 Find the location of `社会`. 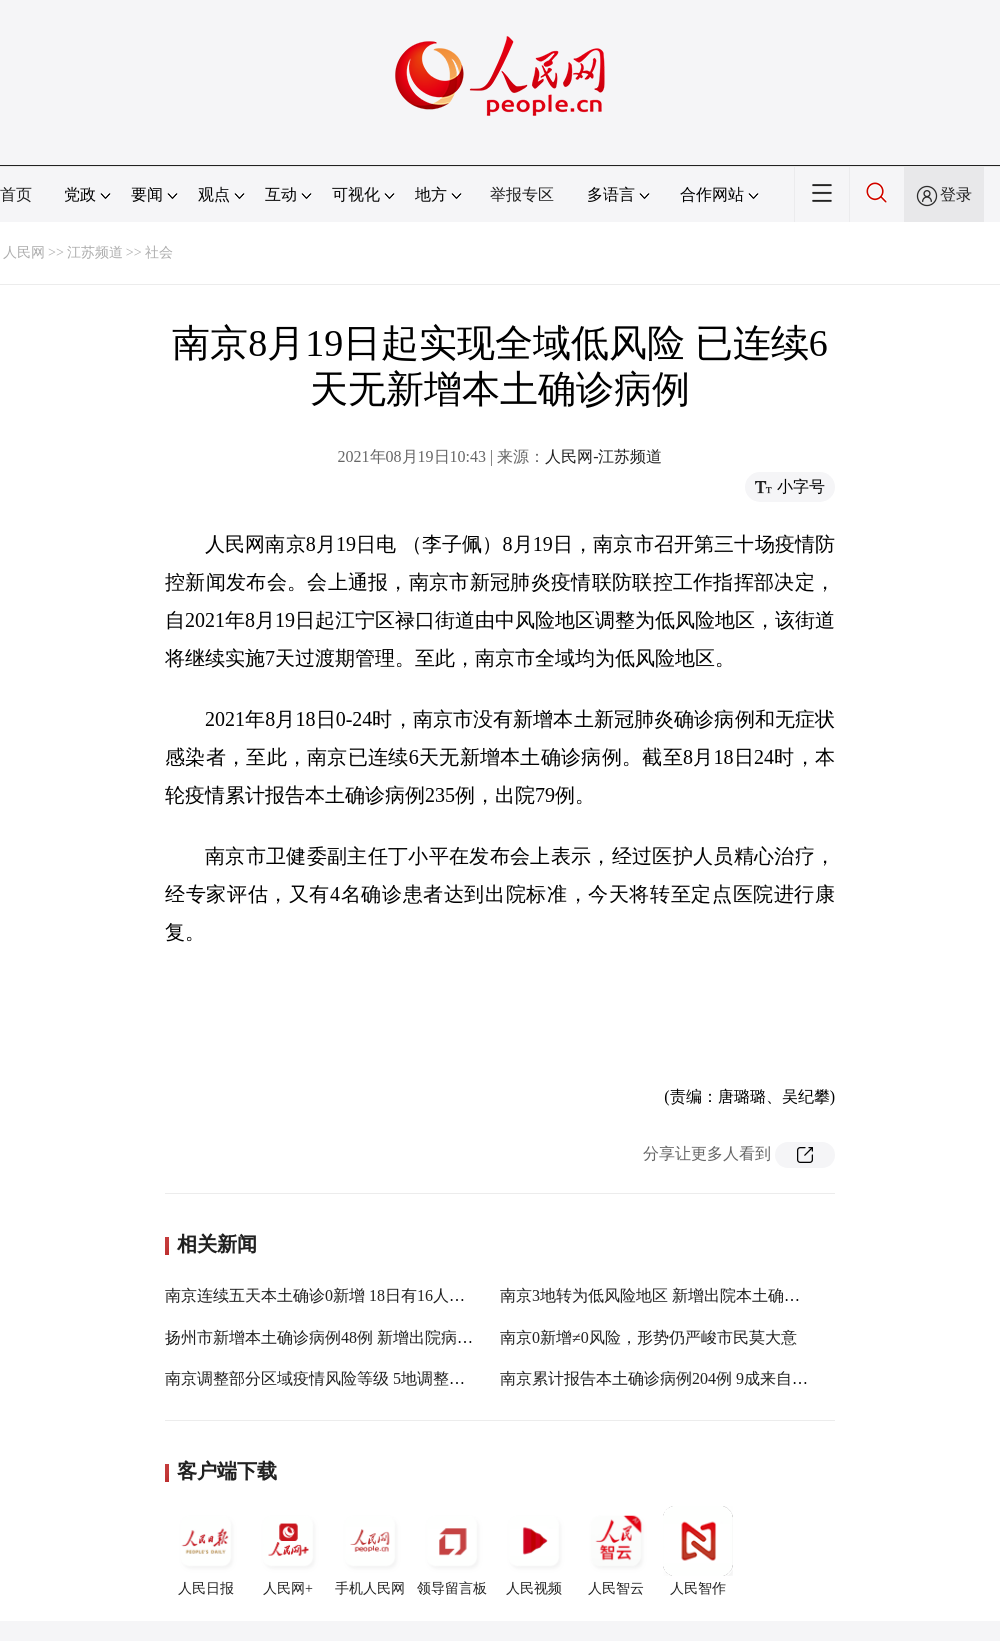

社会 is located at coordinates (159, 252).